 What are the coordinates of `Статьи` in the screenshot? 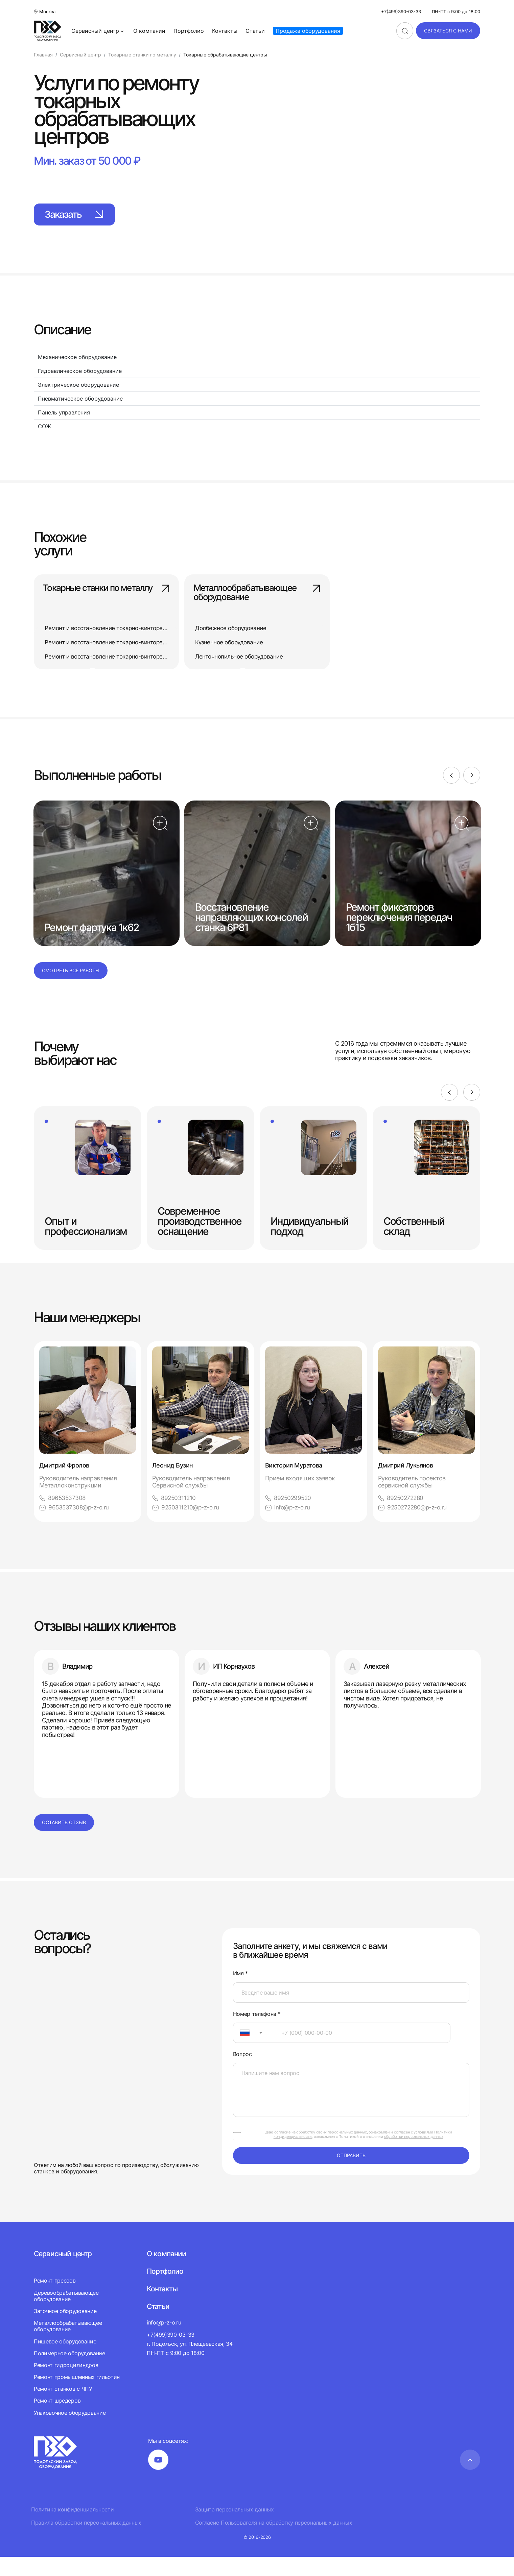 It's located at (255, 30).